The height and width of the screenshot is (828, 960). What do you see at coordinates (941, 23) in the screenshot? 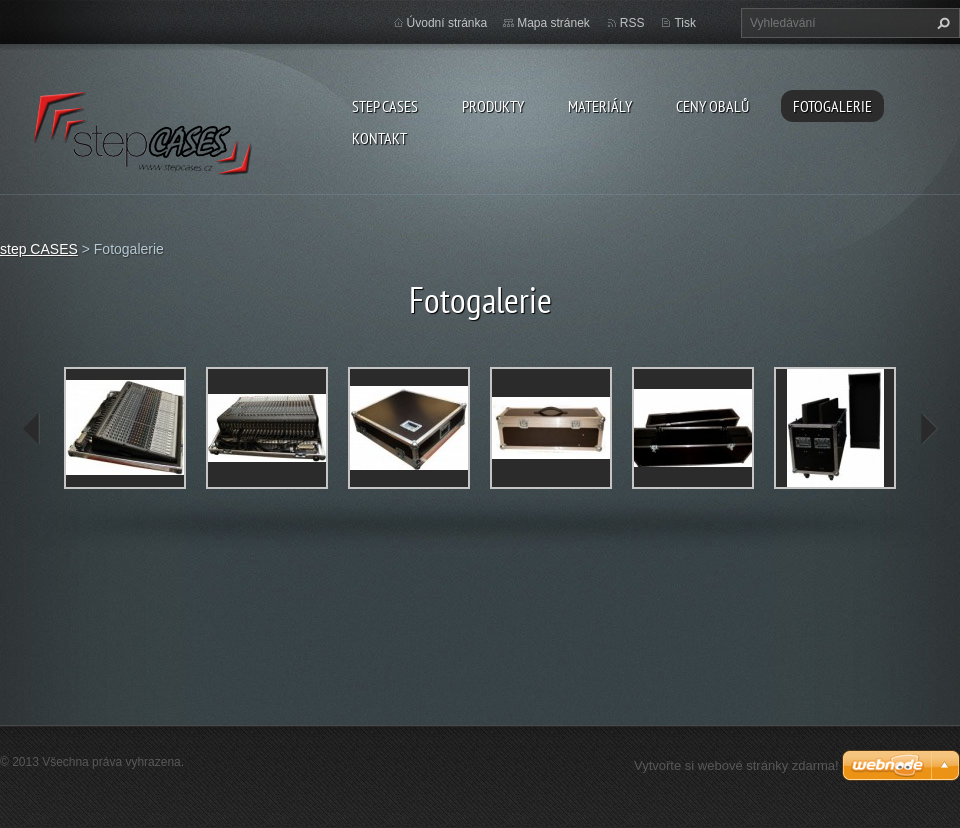
I see `Hledat` at bounding box center [941, 23].